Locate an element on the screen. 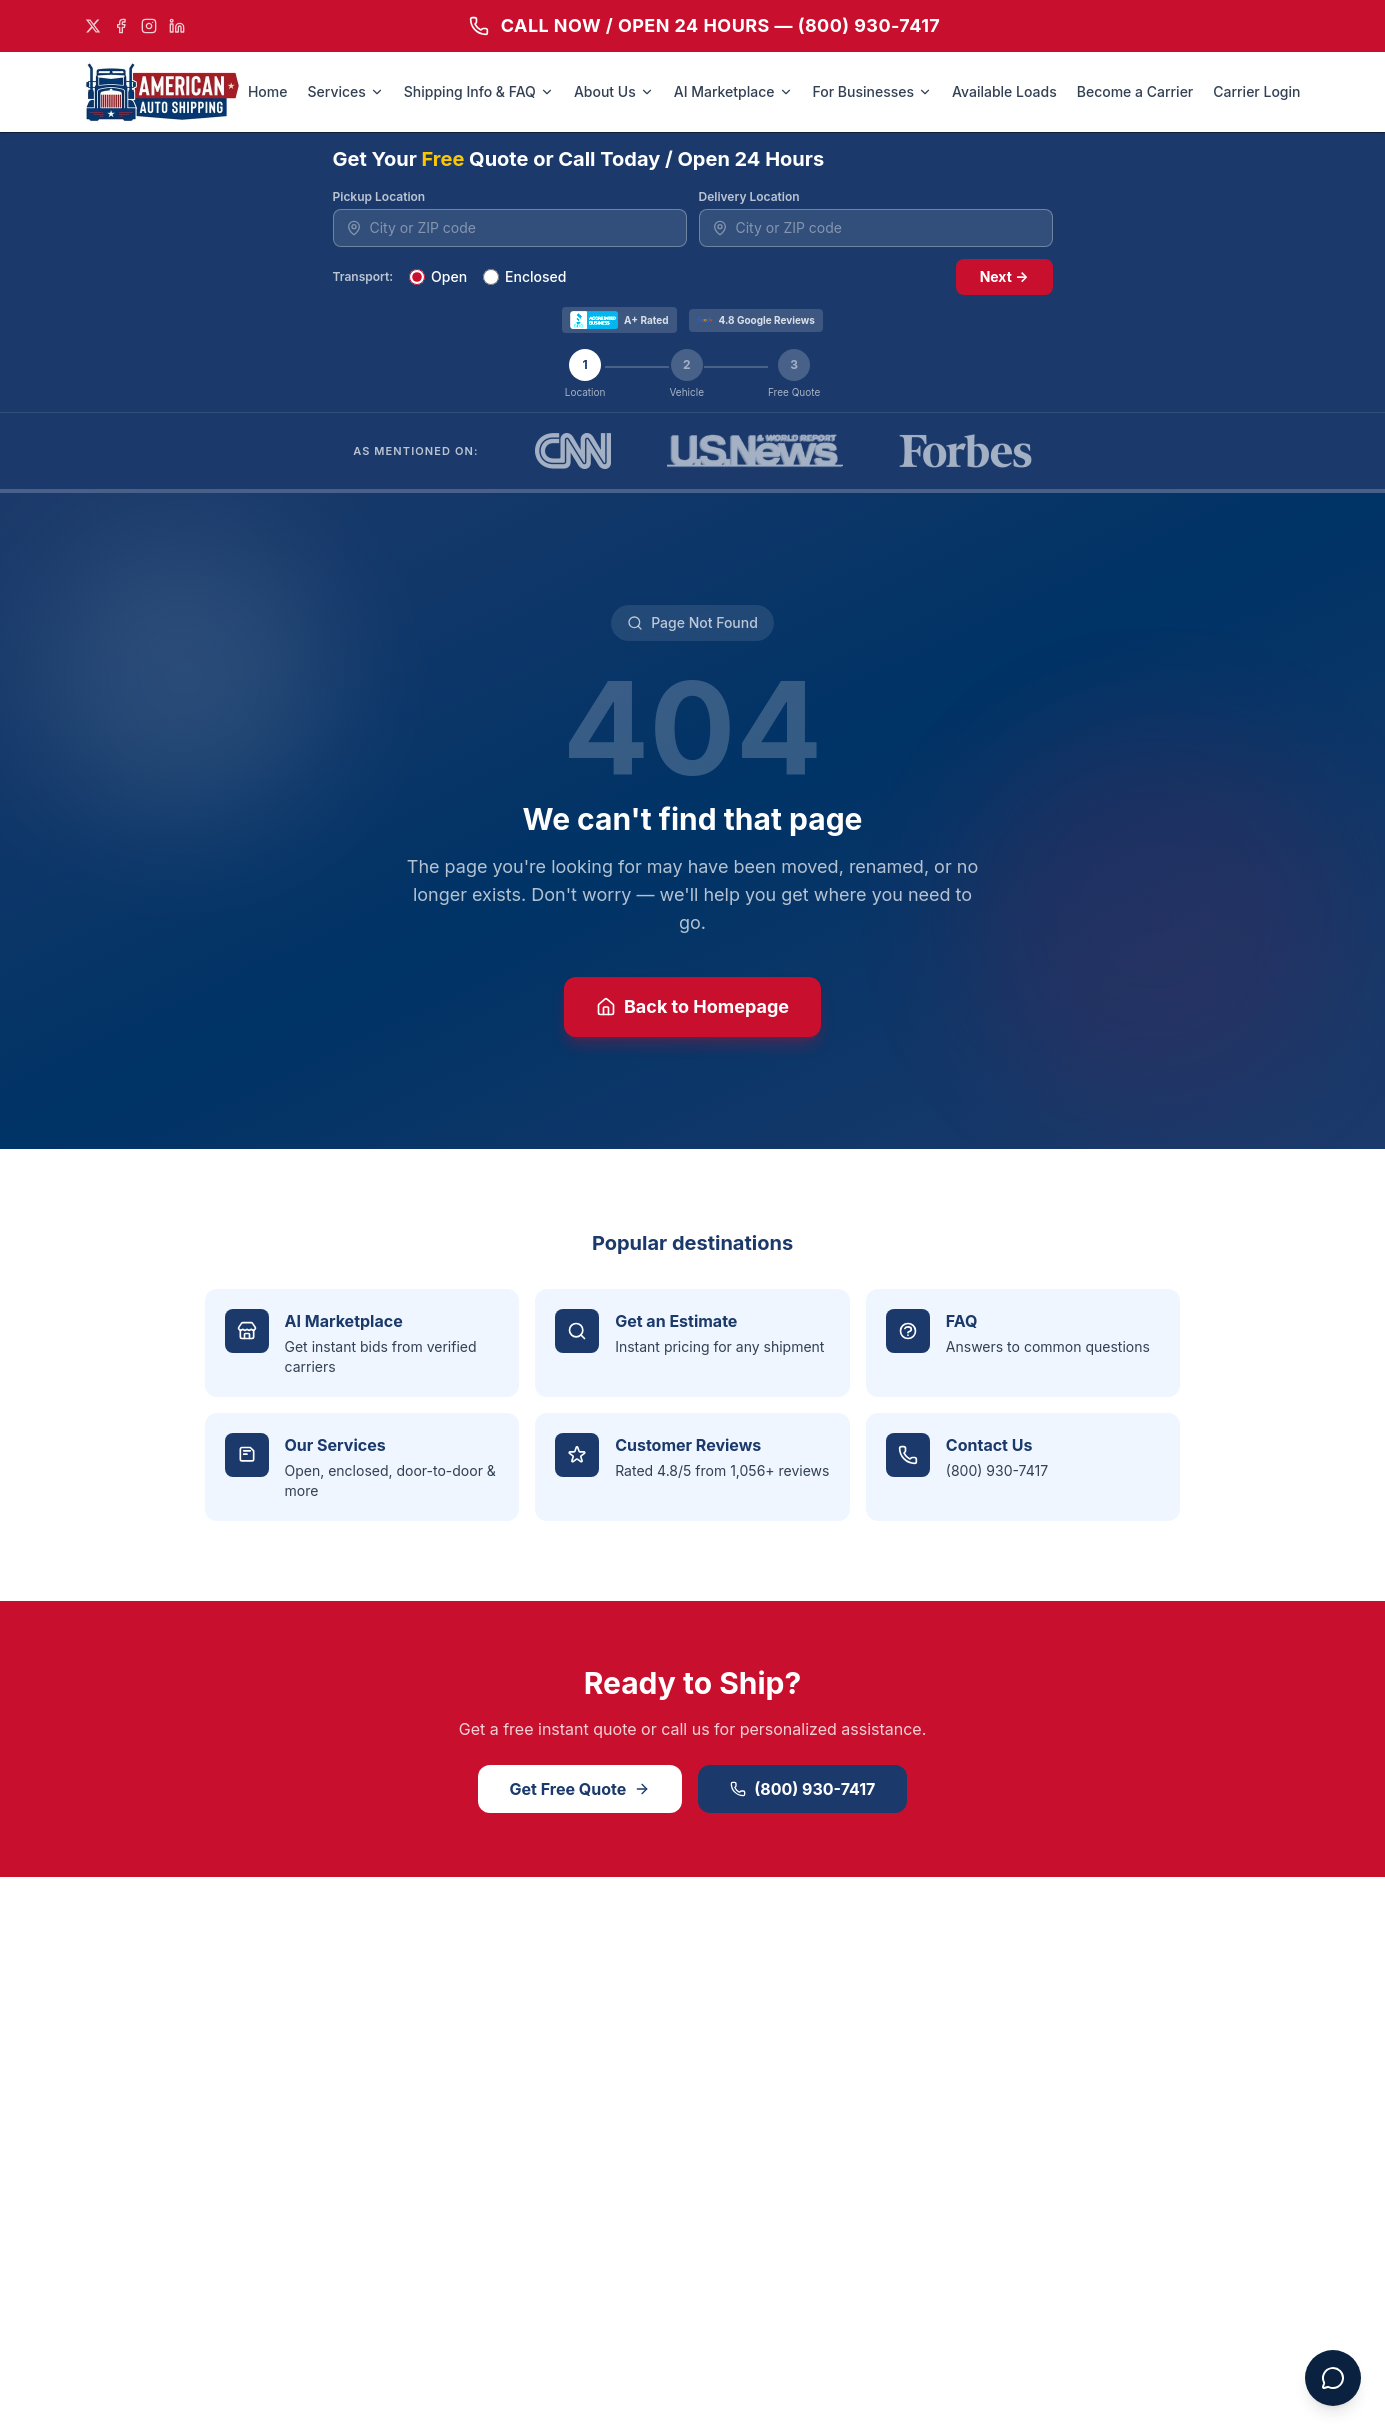 The width and height of the screenshot is (1385, 2430). Become a Carrier is located at coordinates (1135, 91).